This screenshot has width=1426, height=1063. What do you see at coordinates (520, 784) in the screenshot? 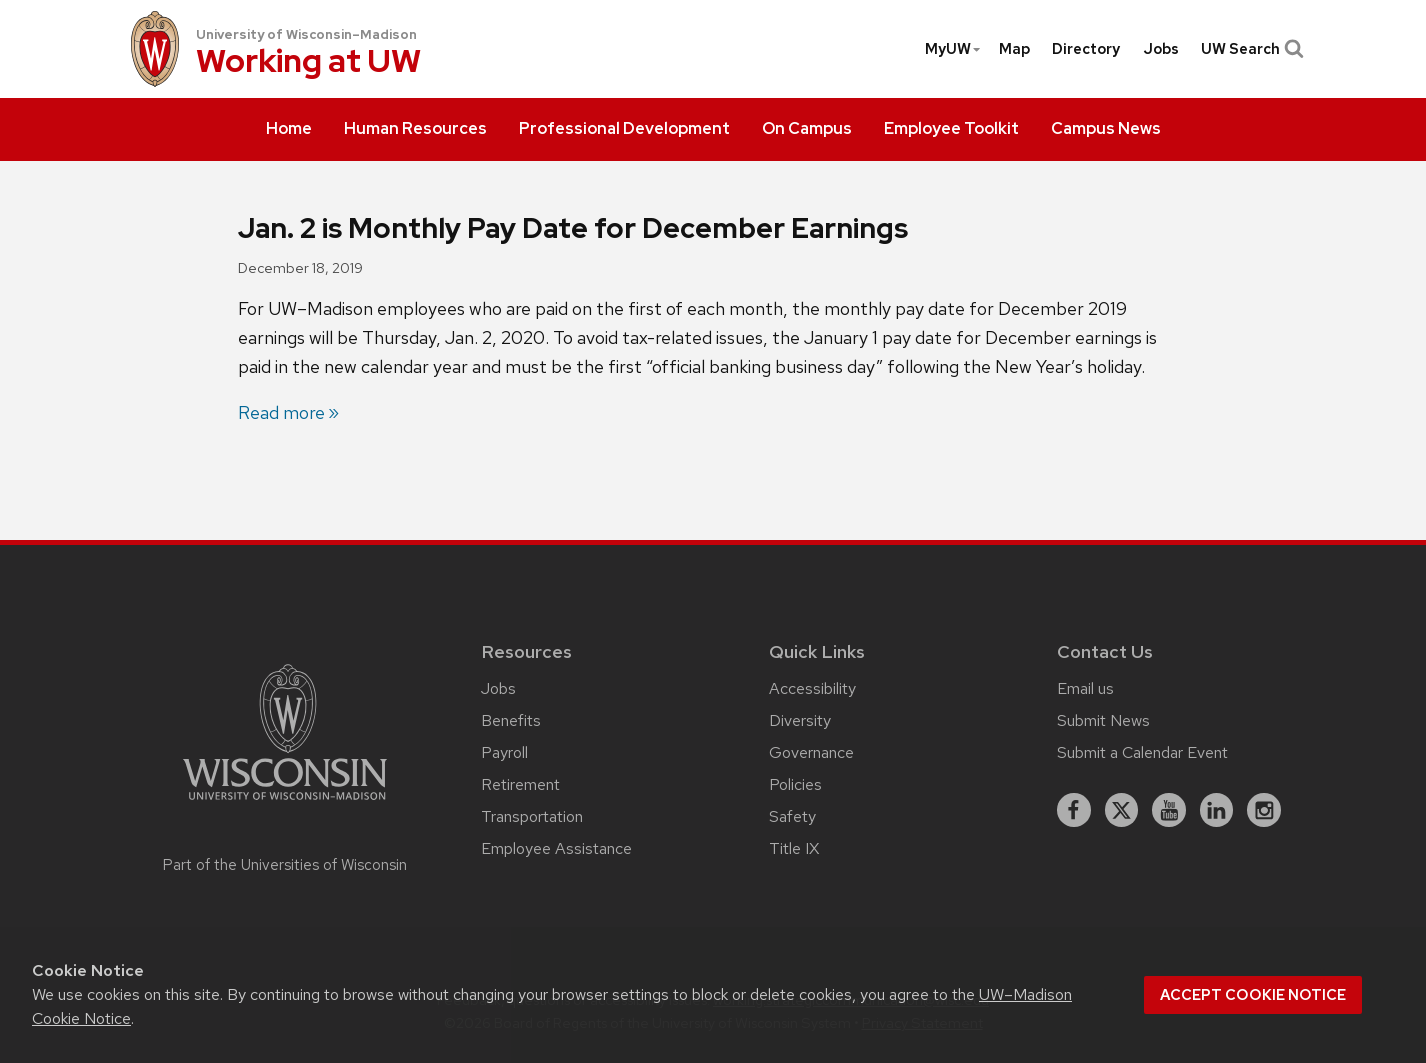
I see `Retirement` at bounding box center [520, 784].